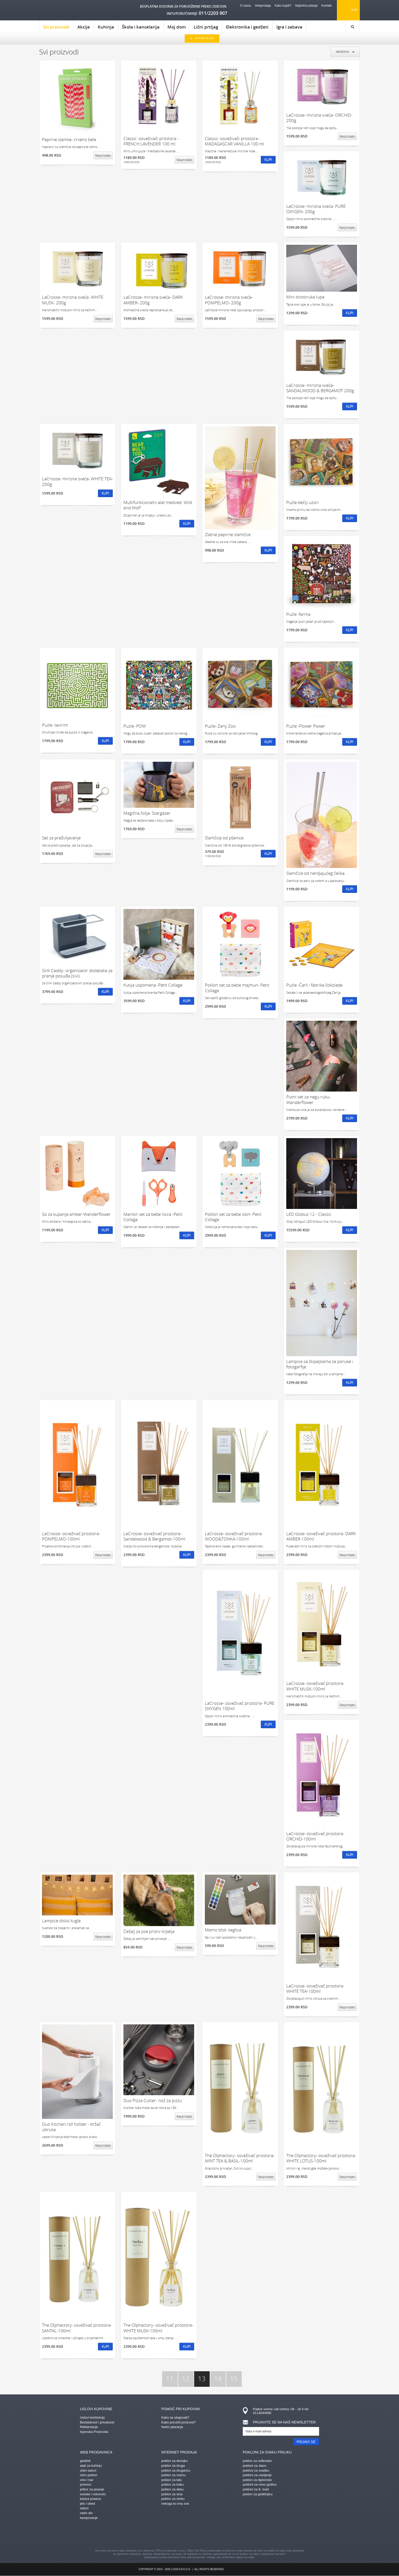 The image size is (399, 2576). Describe the element at coordinates (97, 2422) in the screenshot. I see `Bezbednost i privatnost` at that location.